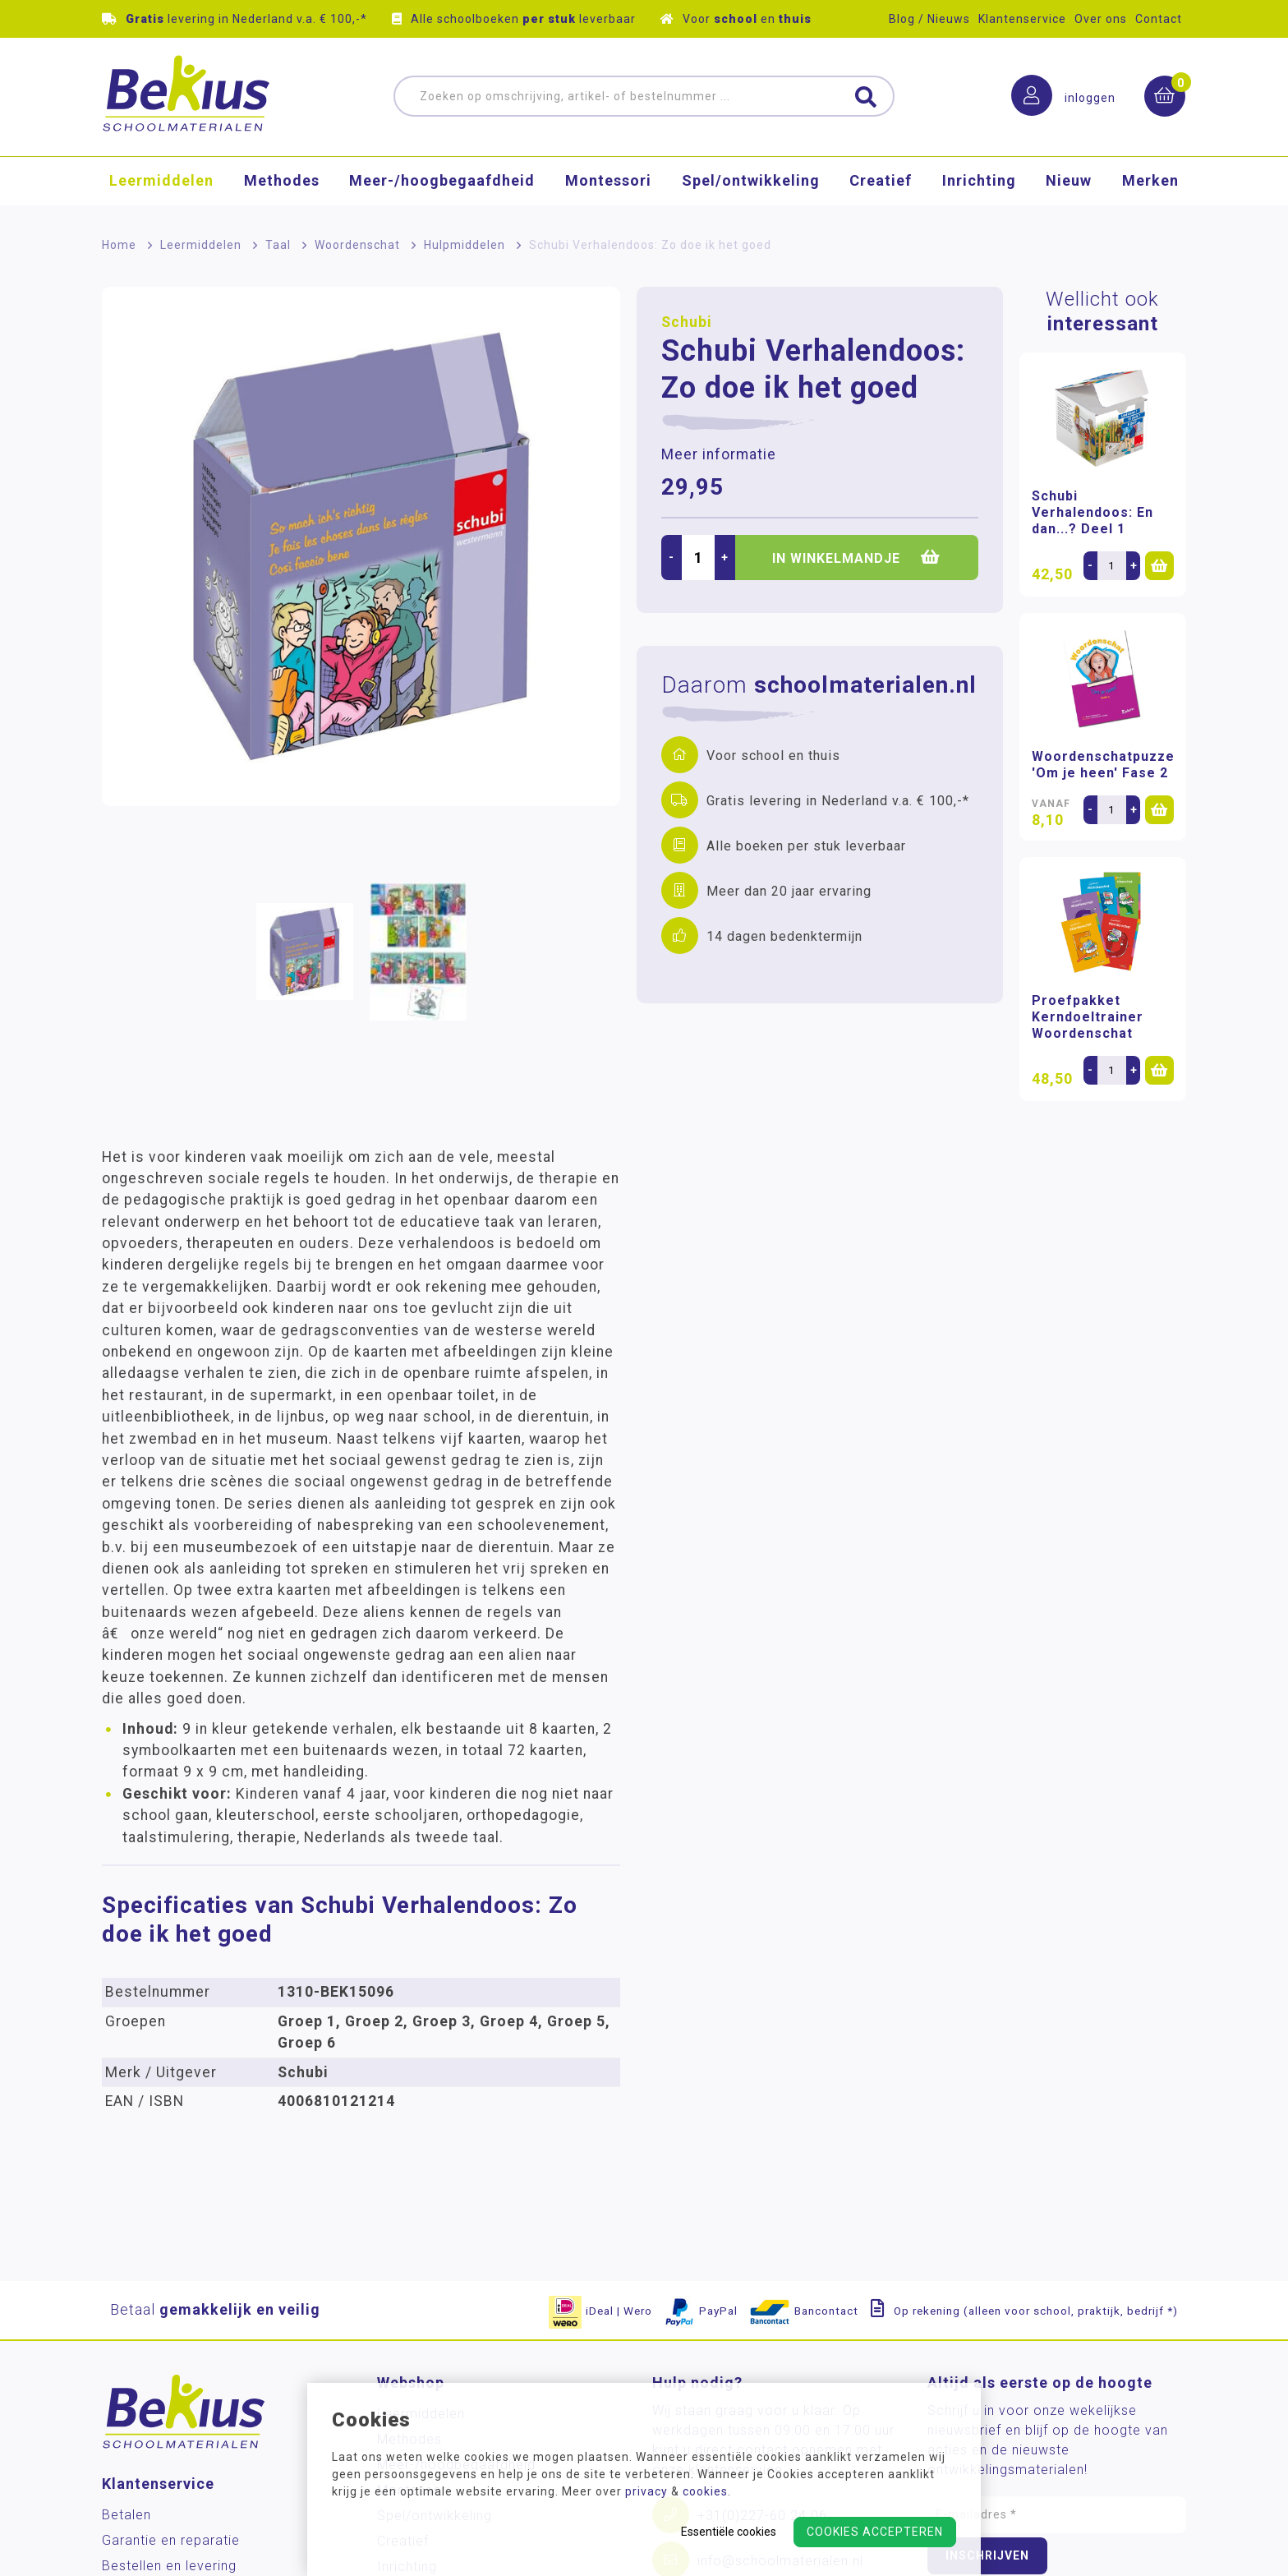 This screenshot has width=1288, height=2576. Describe the element at coordinates (119, 244) in the screenshot. I see `Home` at that location.